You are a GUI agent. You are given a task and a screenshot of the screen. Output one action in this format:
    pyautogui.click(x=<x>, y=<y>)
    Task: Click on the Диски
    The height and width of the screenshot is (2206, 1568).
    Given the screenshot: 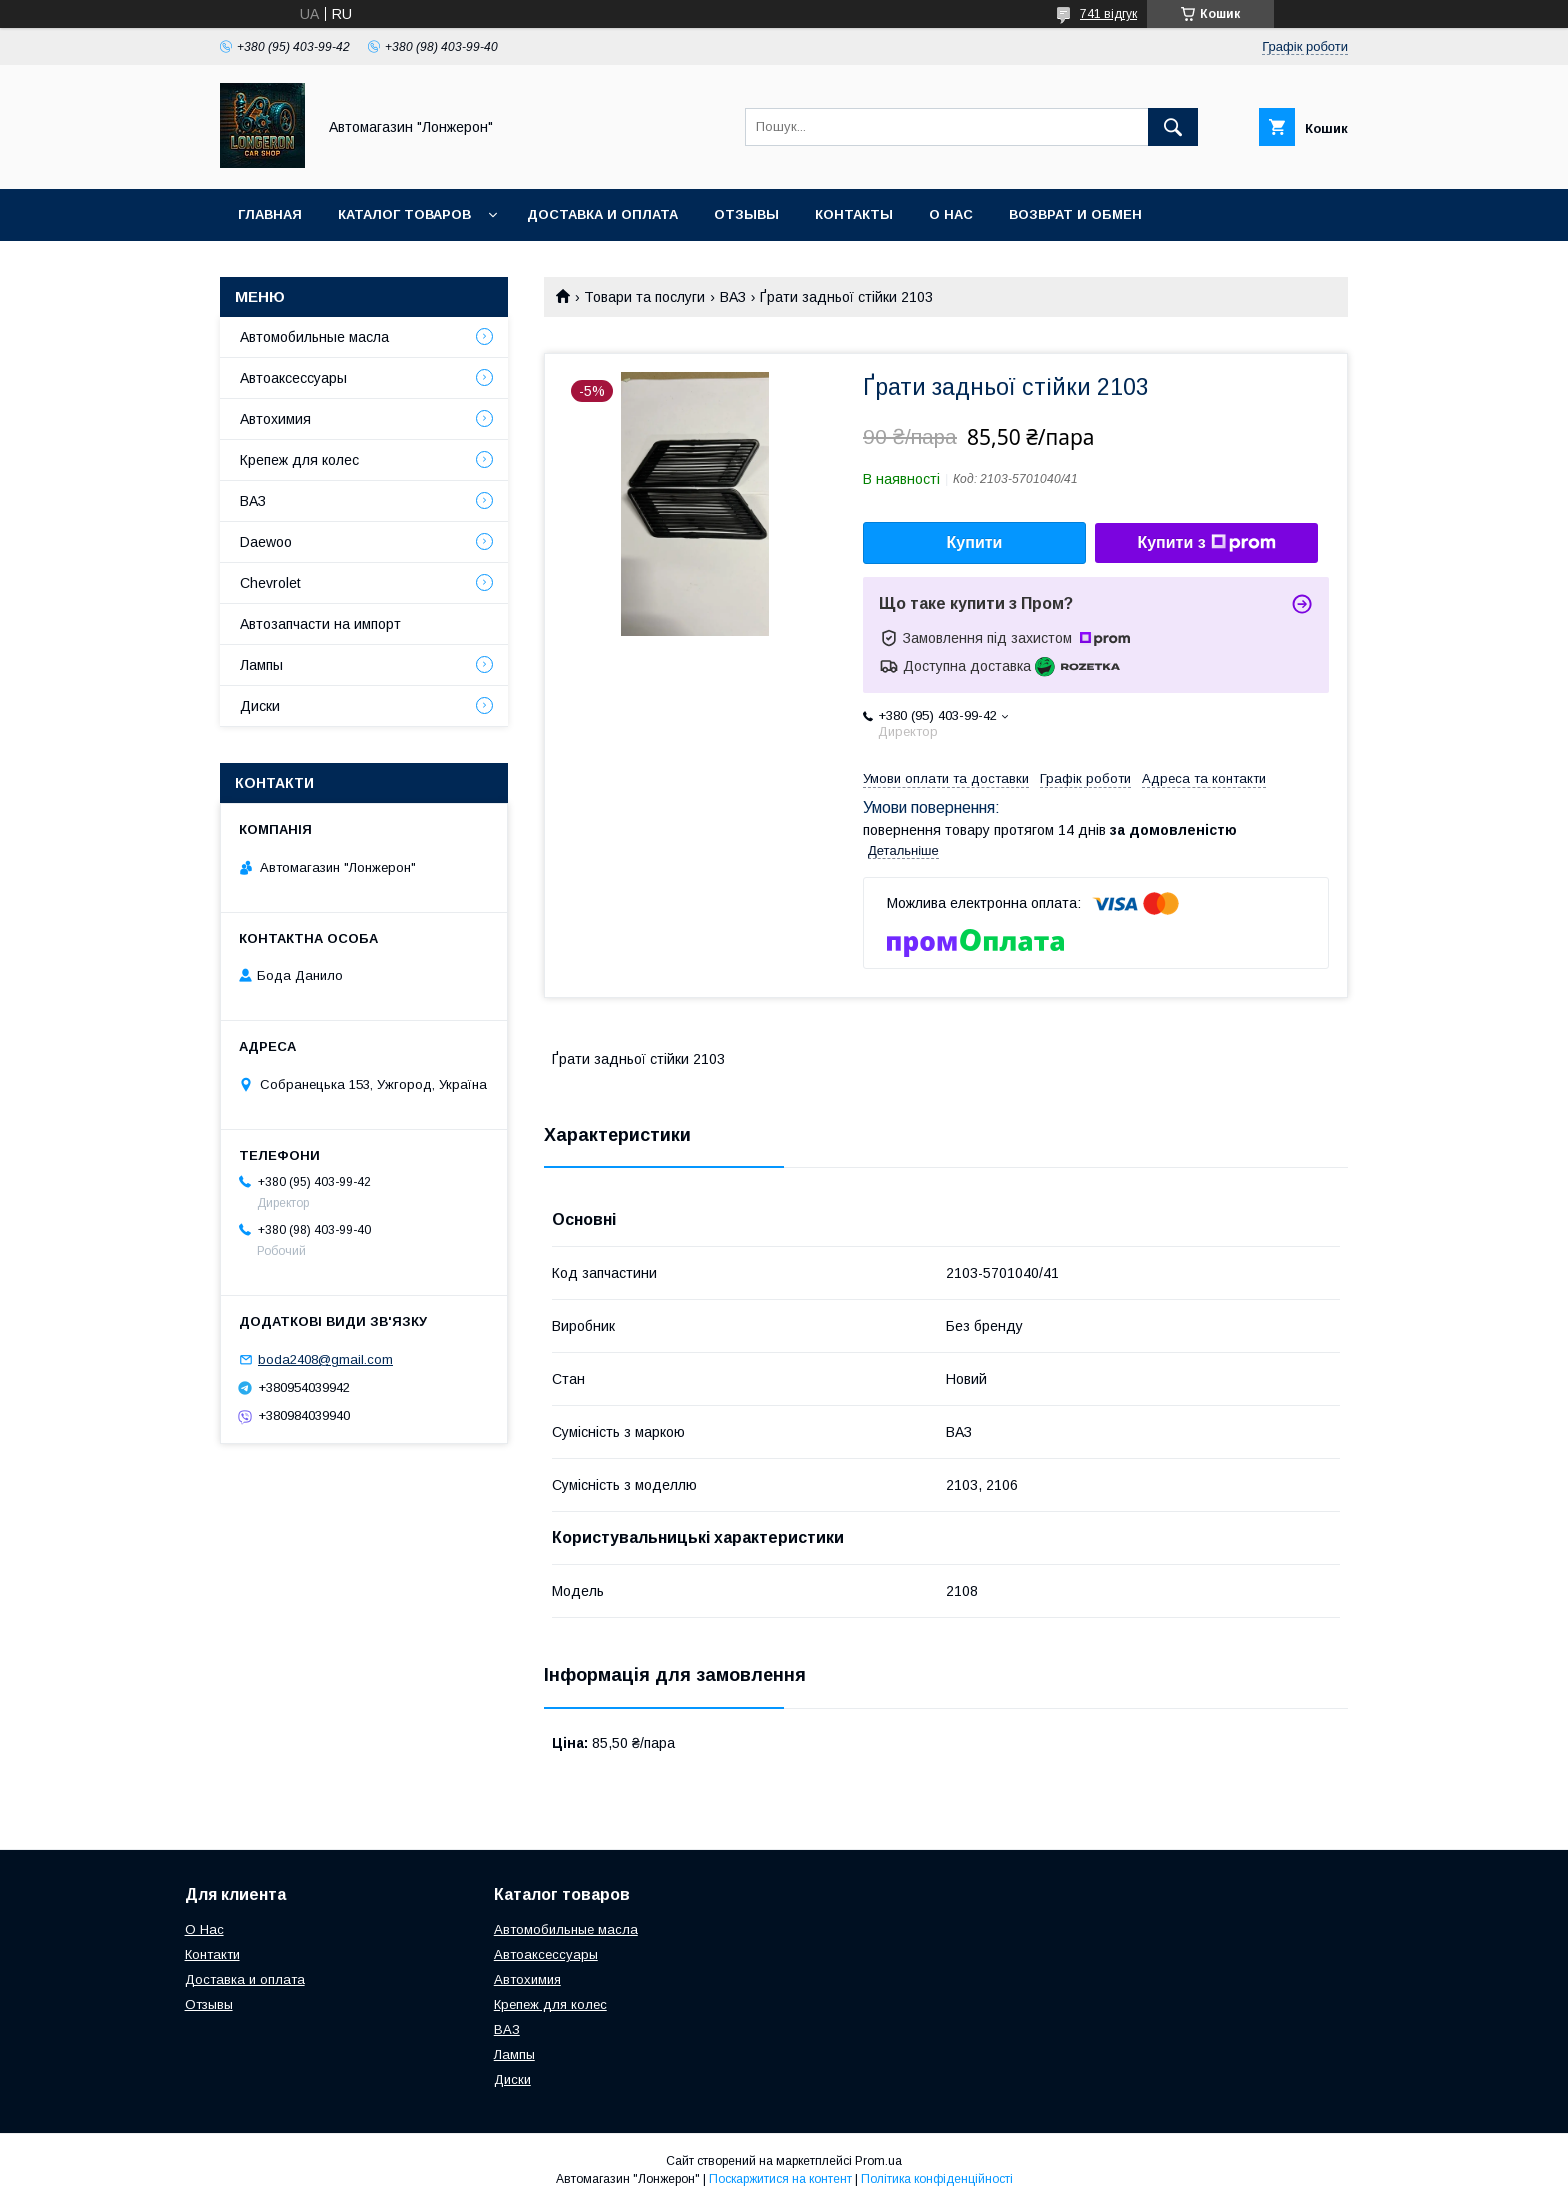 What is the action you would take?
    pyautogui.click(x=260, y=706)
    